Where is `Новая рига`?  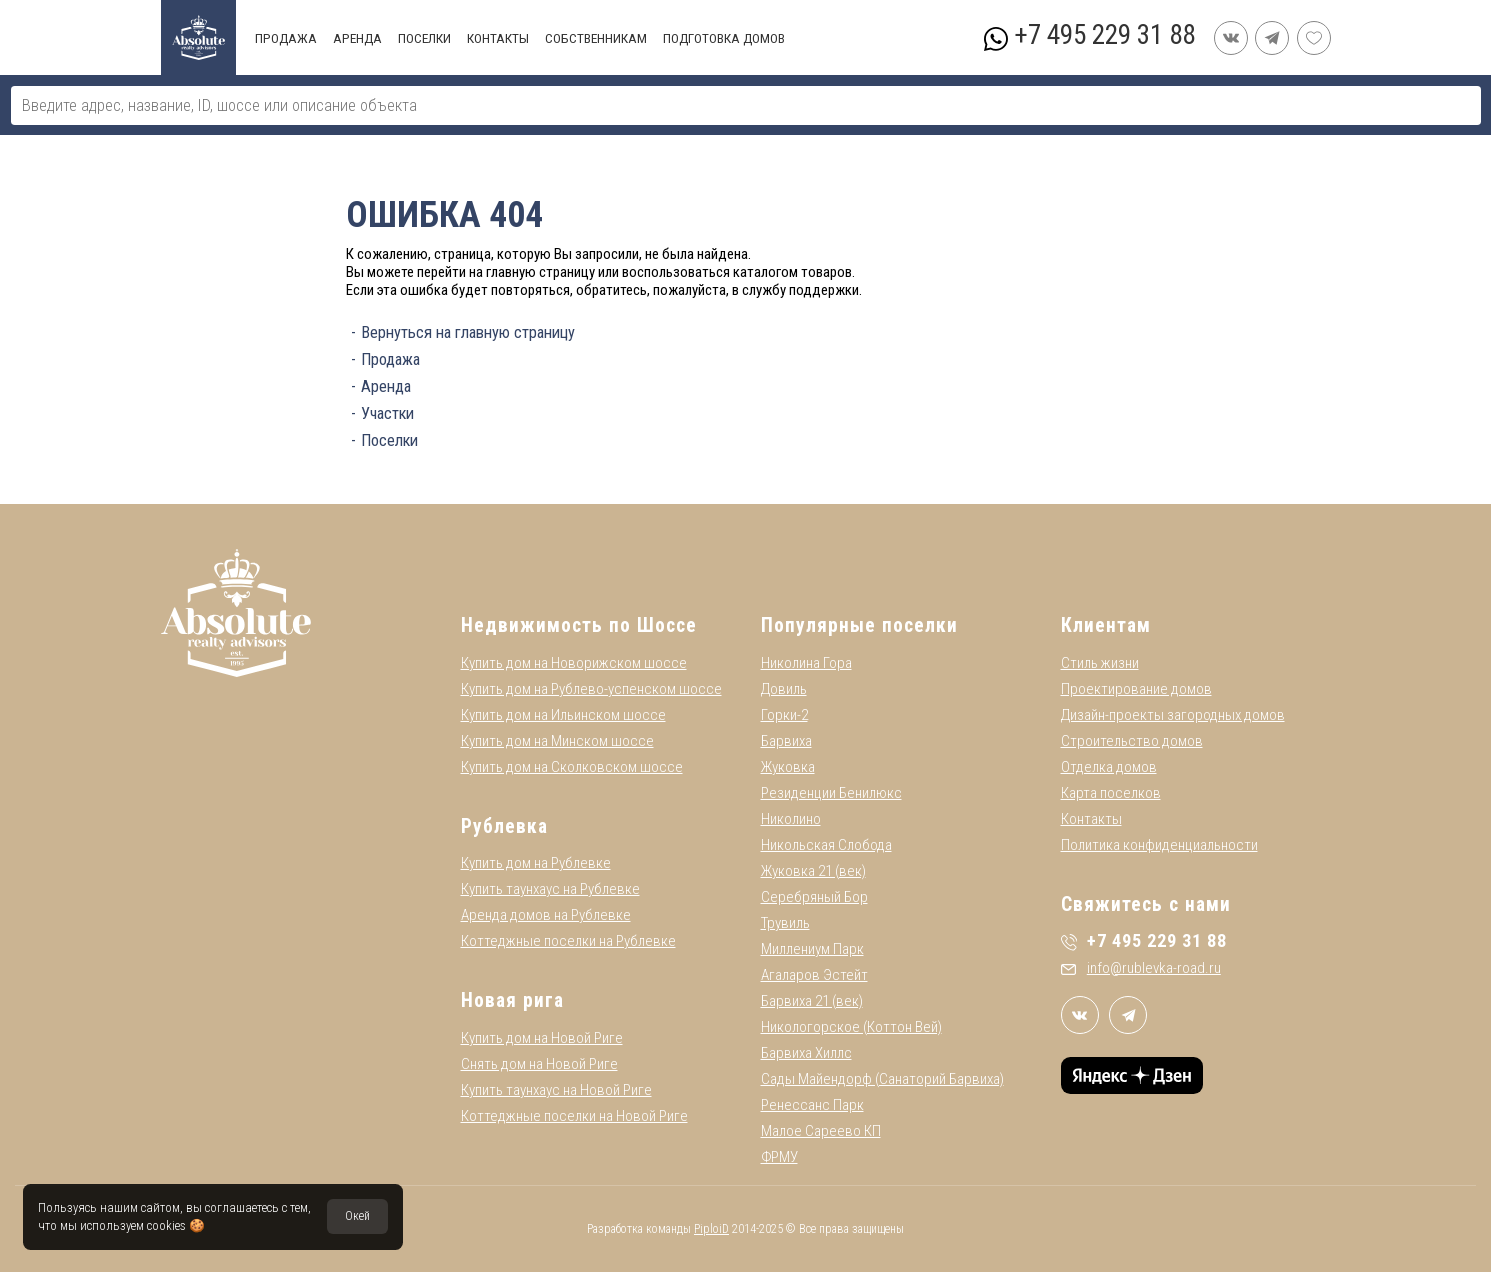 Новая рига is located at coordinates (512, 1000).